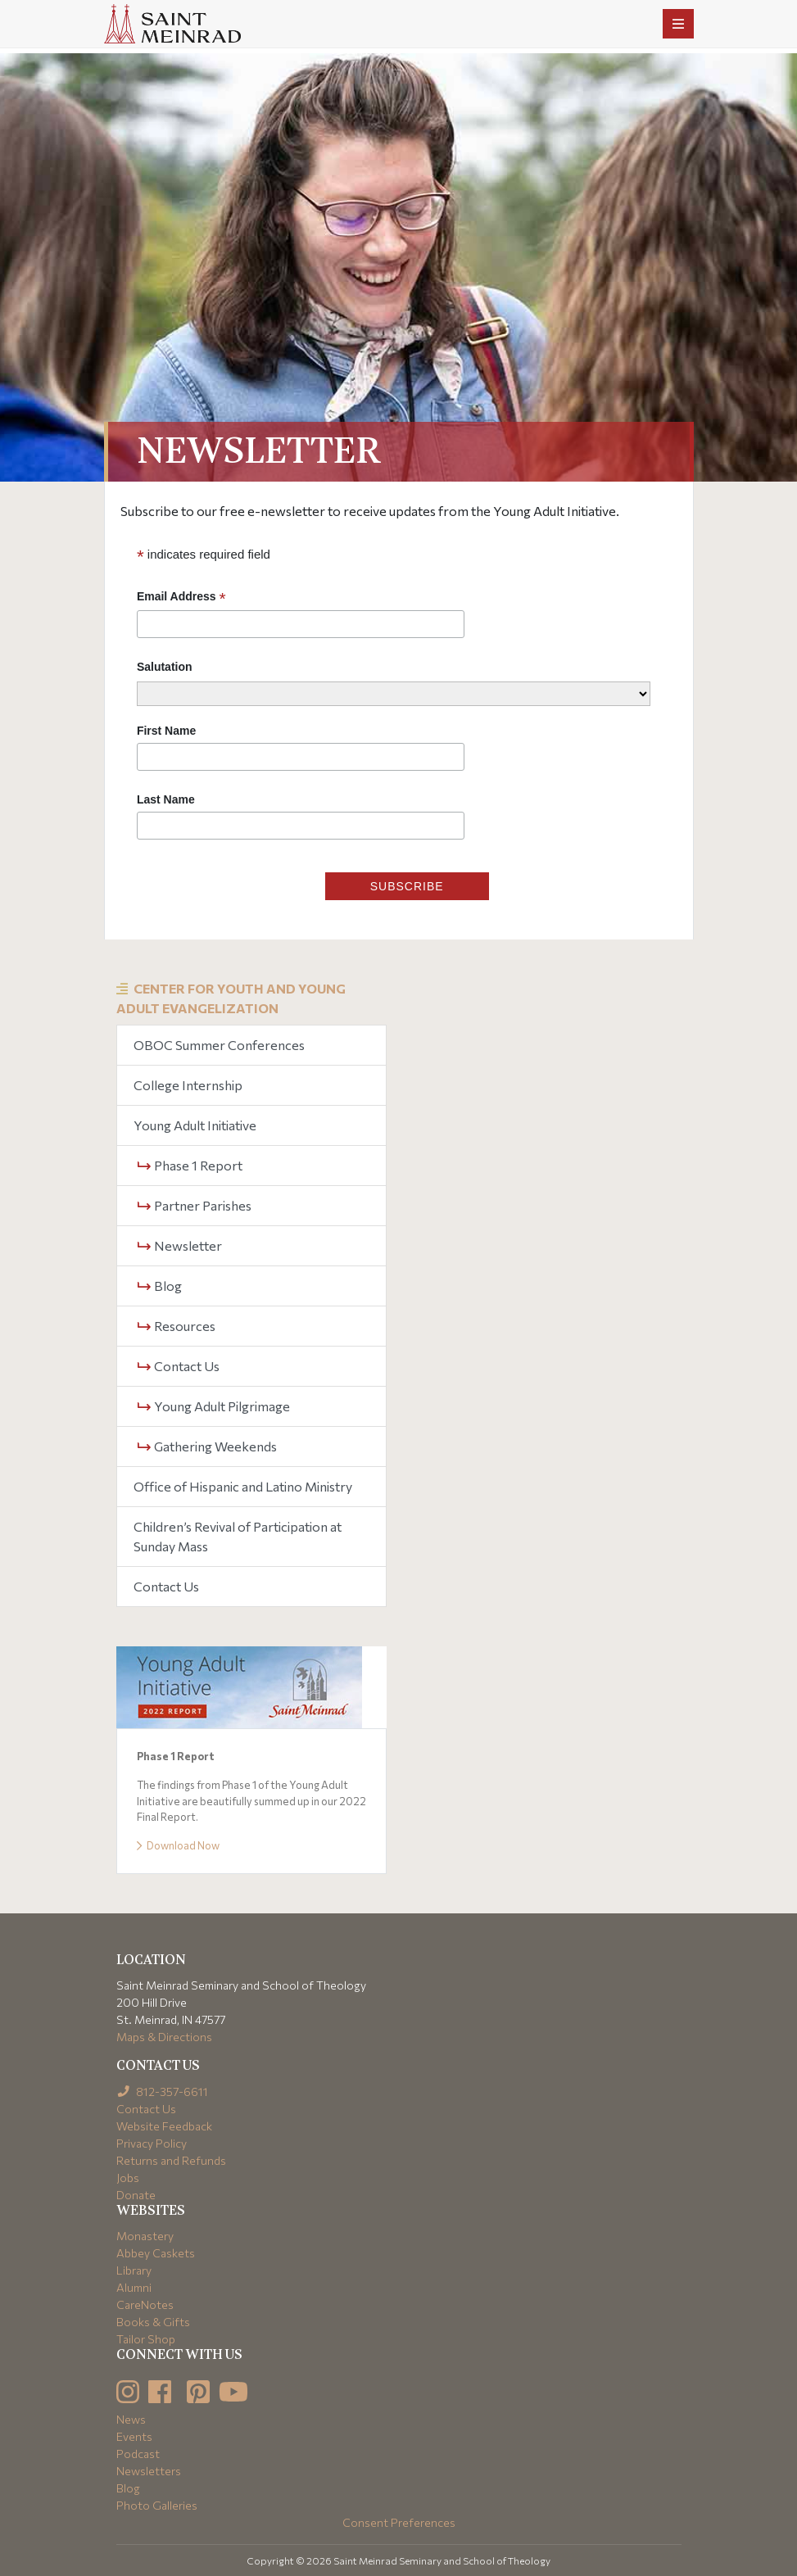 This screenshot has width=797, height=2576. I want to click on [Toggle navigation], so click(678, 23).